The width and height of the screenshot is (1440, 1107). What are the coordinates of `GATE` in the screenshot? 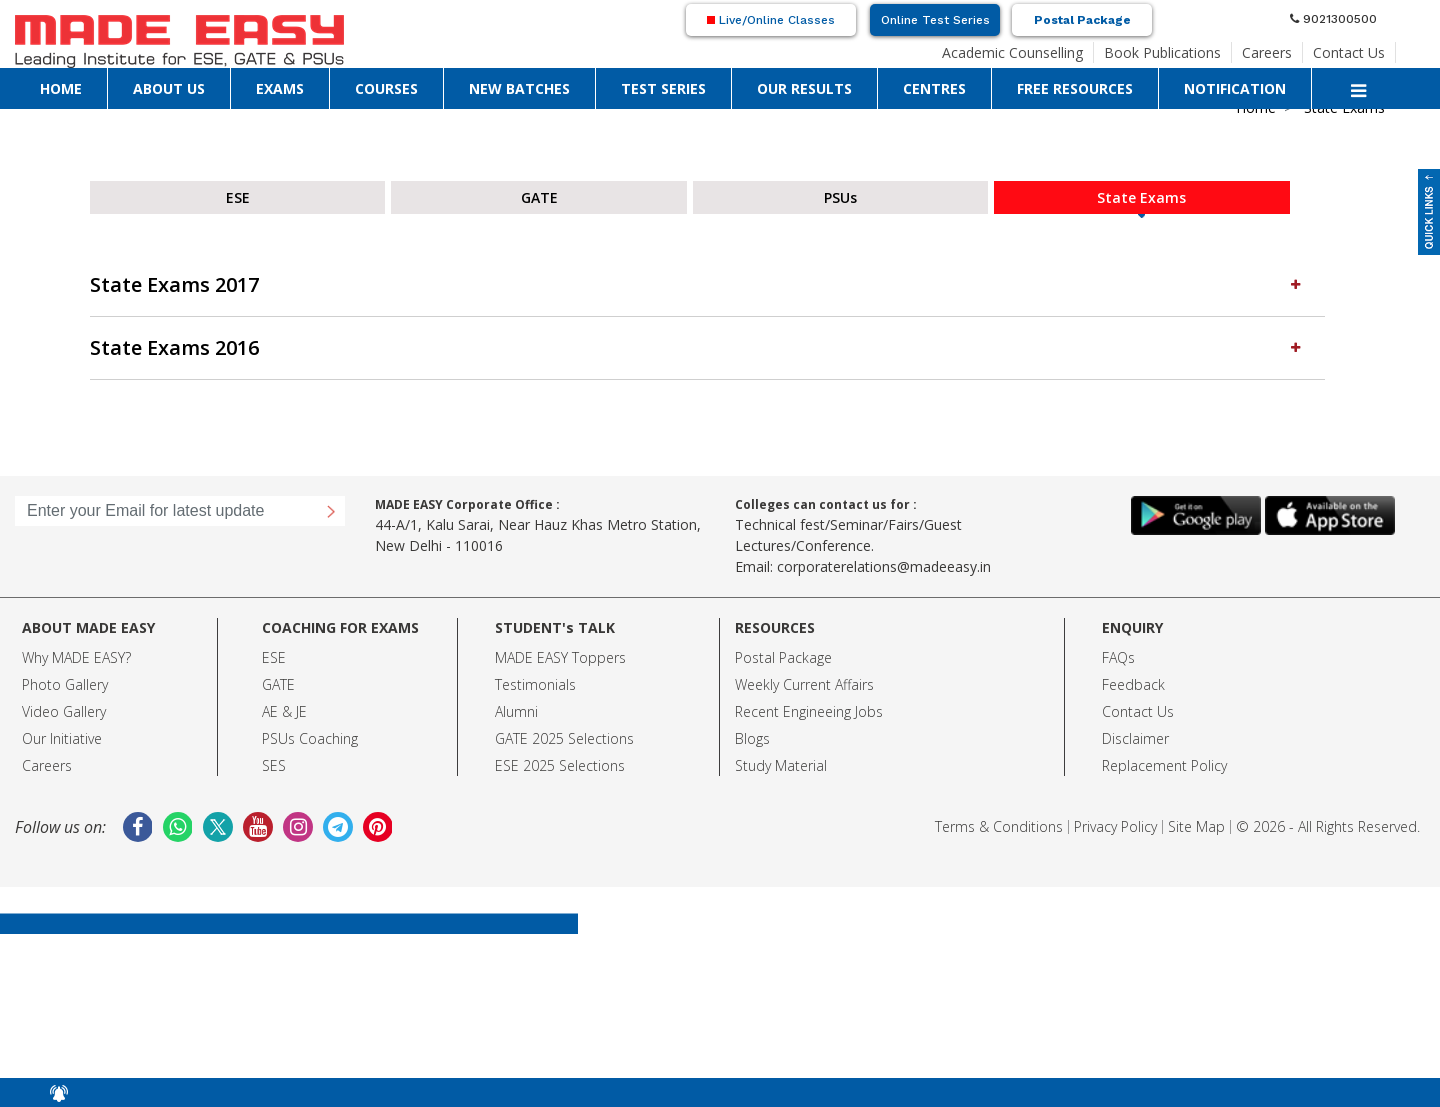 It's located at (278, 684).